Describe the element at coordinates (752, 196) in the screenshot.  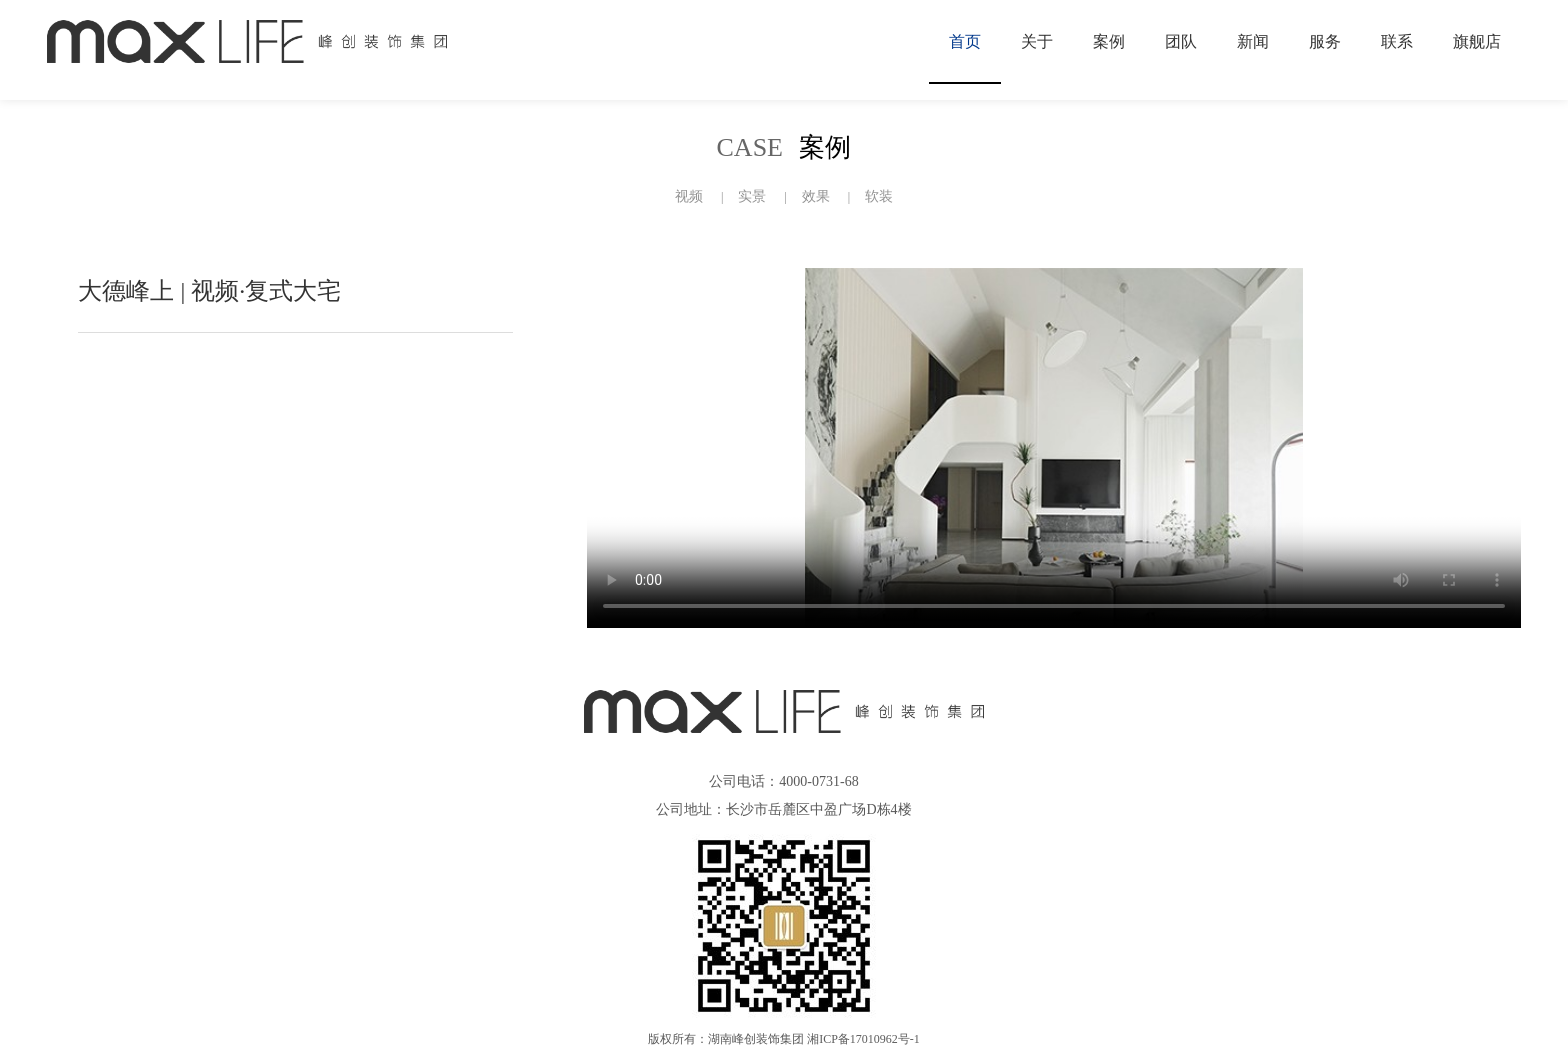
I see `实景` at that location.